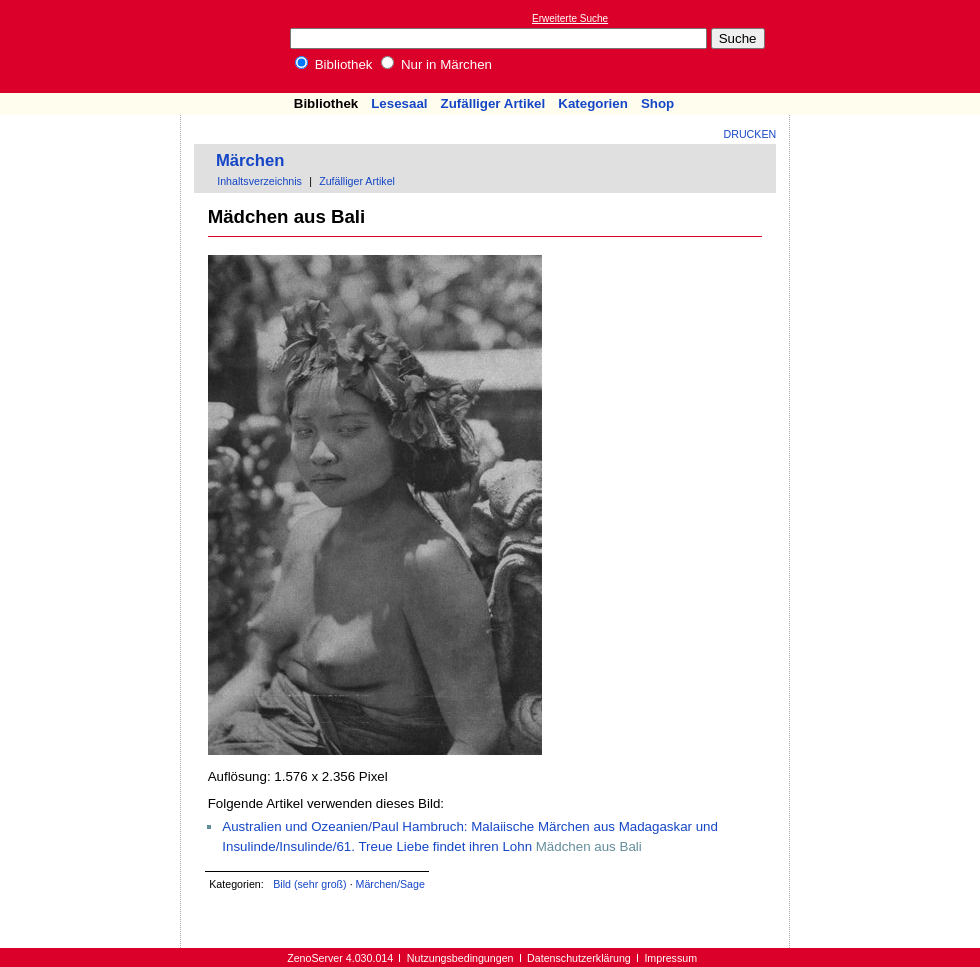 Image resolution: width=980 pixels, height=967 pixels. Describe the element at coordinates (593, 103) in the screenshot. I see `Kategorien` at that location.